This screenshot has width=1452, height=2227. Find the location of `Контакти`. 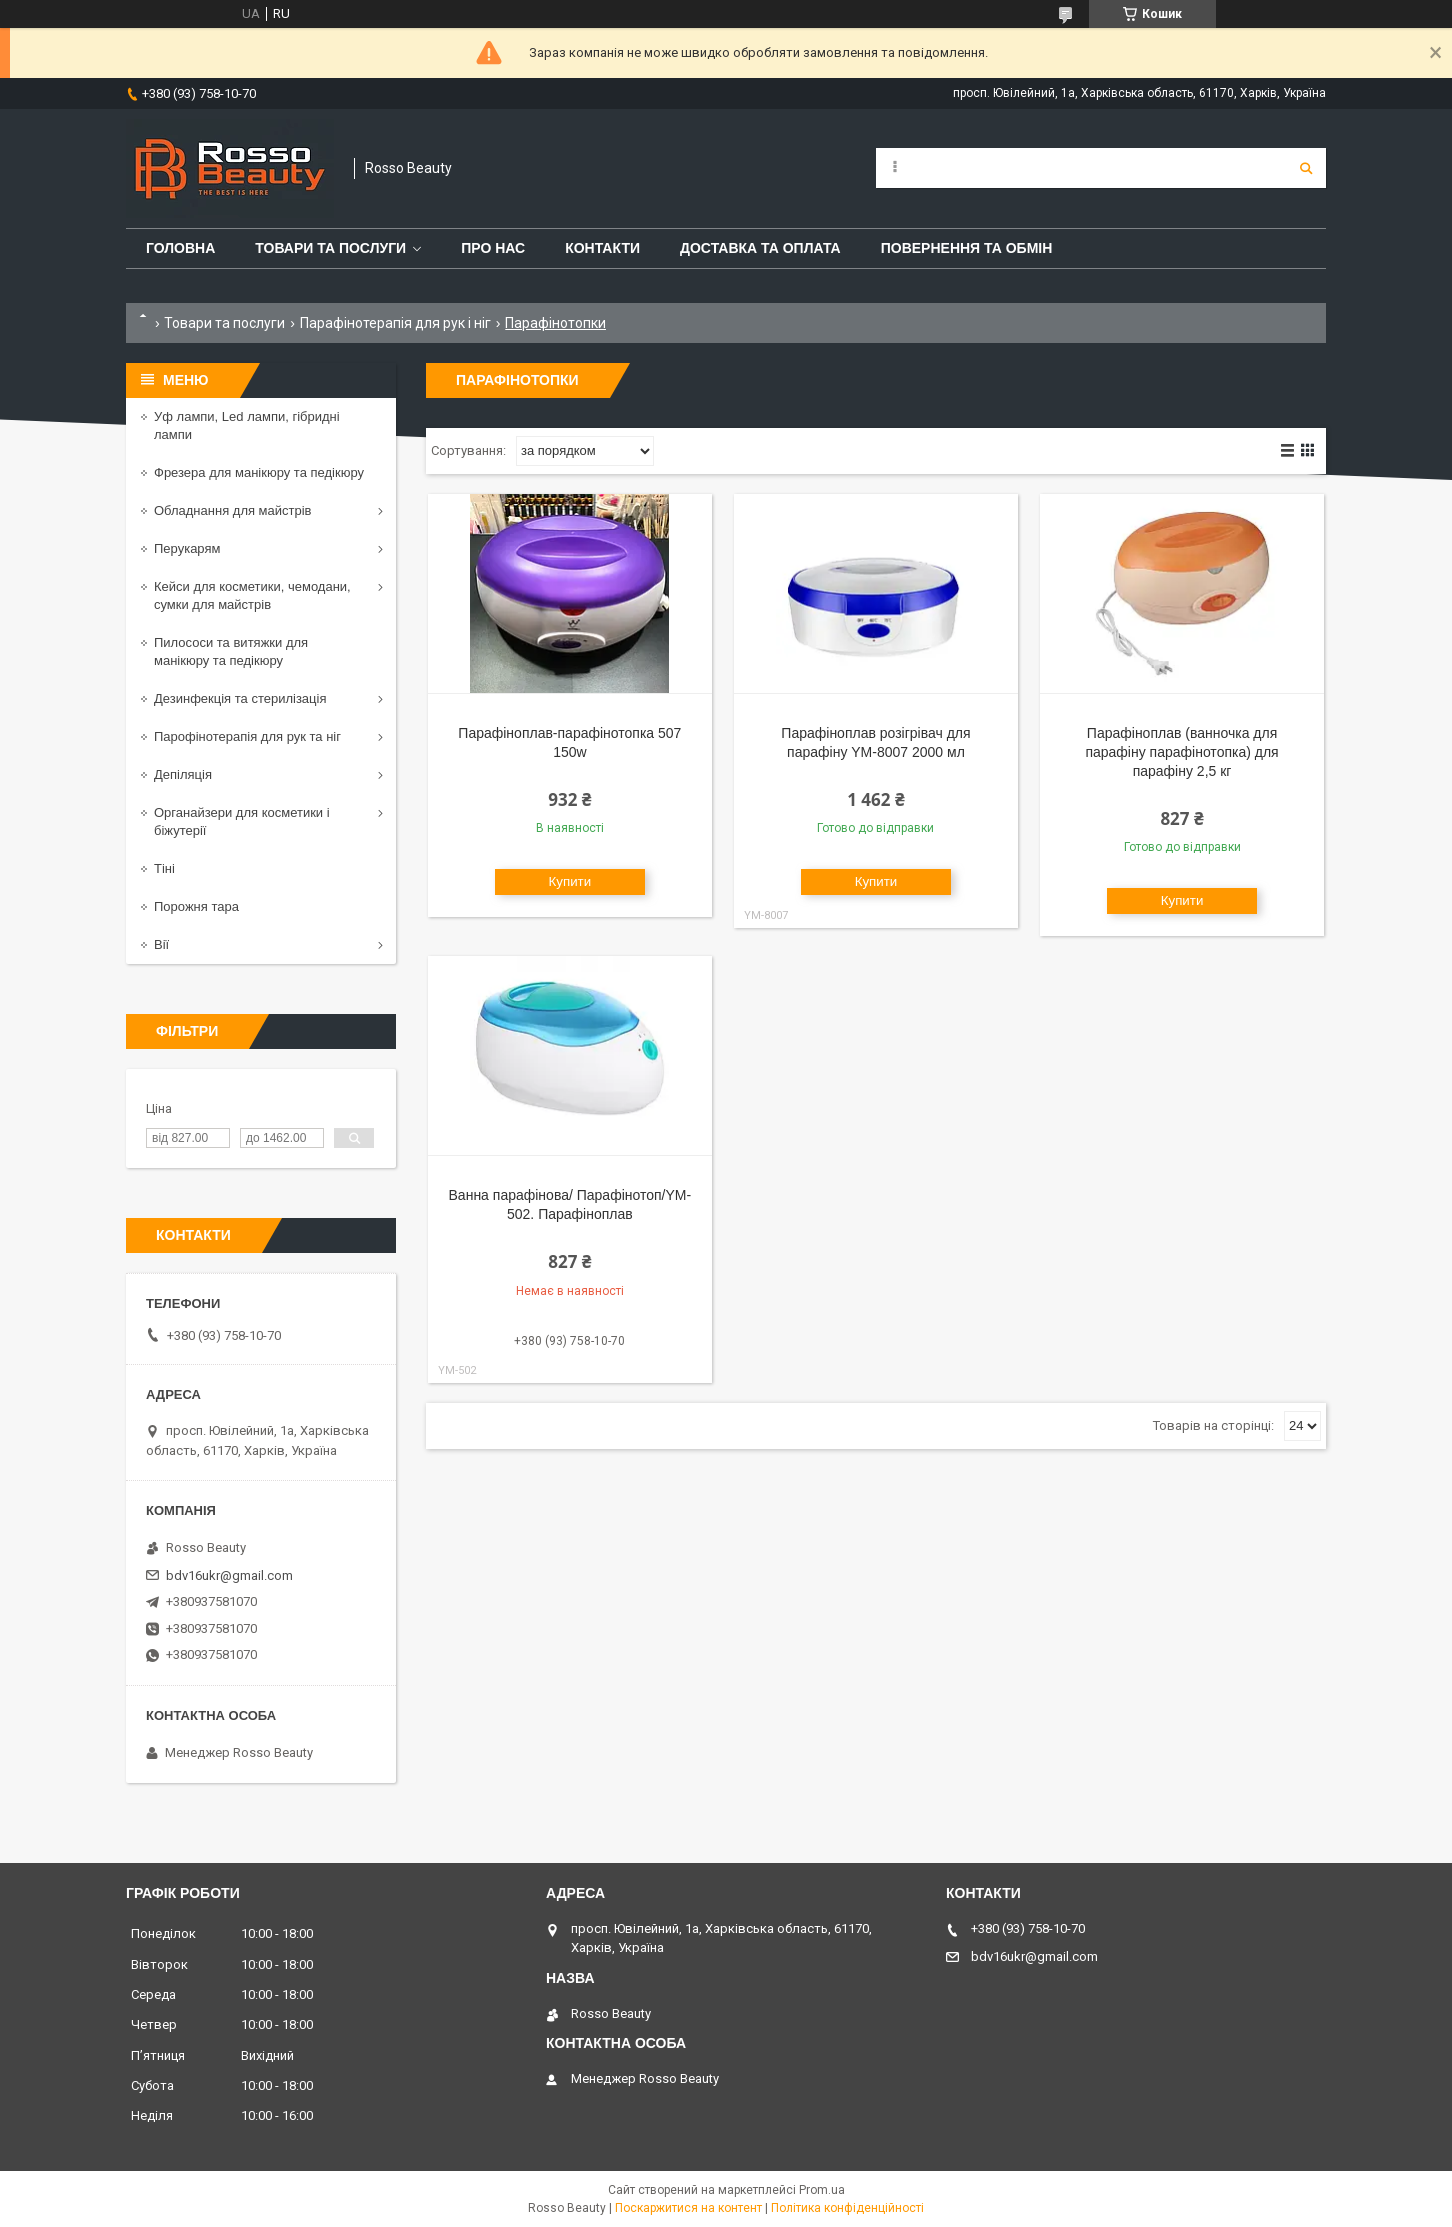

Контакти is located at coordinates (602, 248).